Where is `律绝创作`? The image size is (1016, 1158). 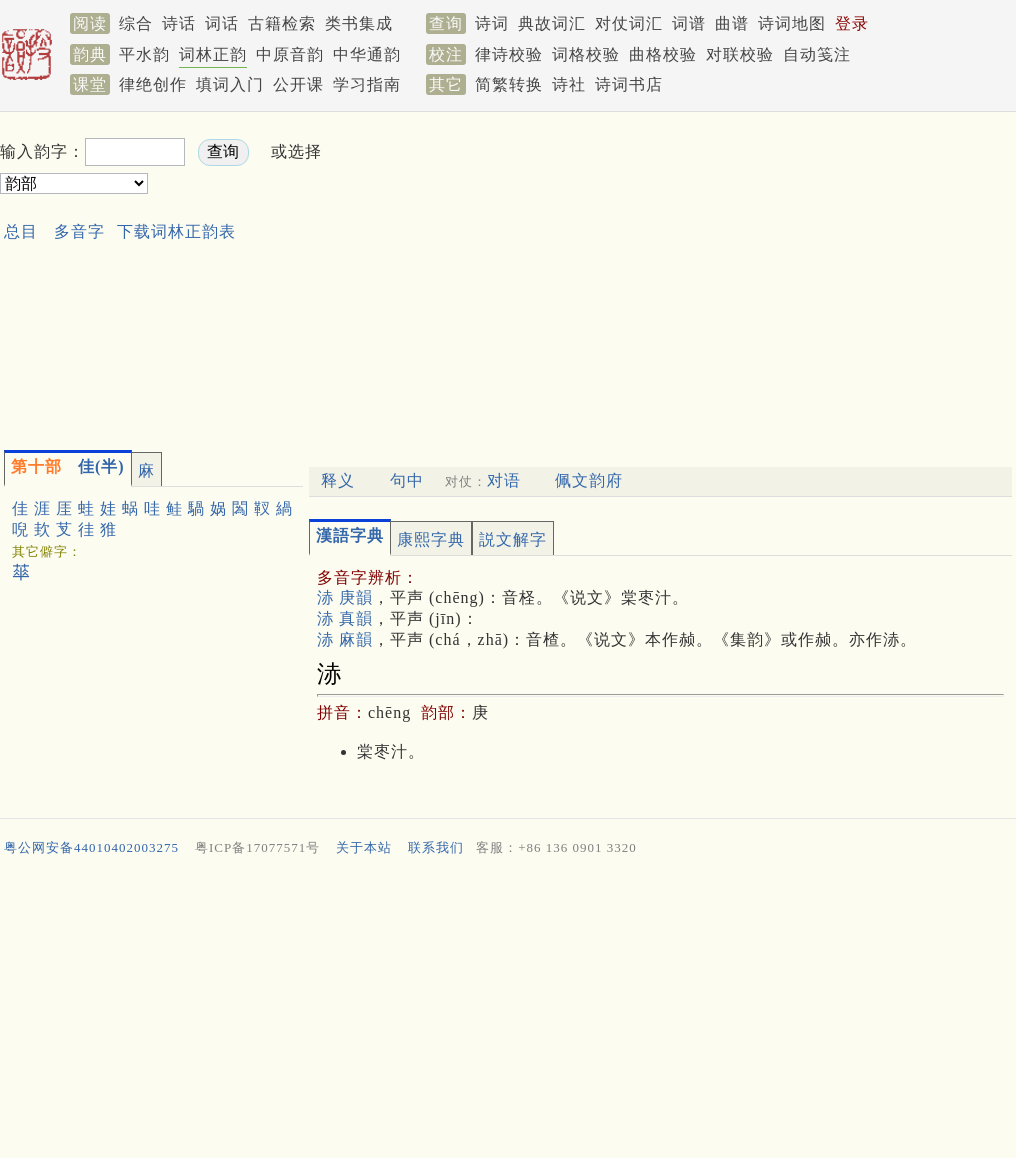 律绝创作 is located at coordinates (153, 84).